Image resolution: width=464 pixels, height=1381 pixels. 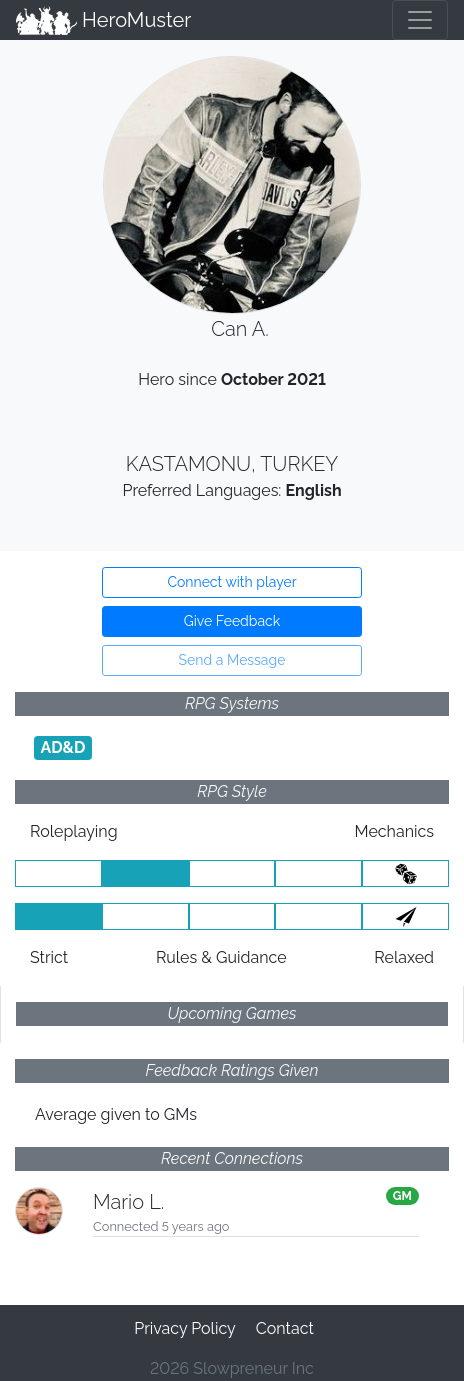 I want to click on [Toggle navigation], so click(x=420, y=20).